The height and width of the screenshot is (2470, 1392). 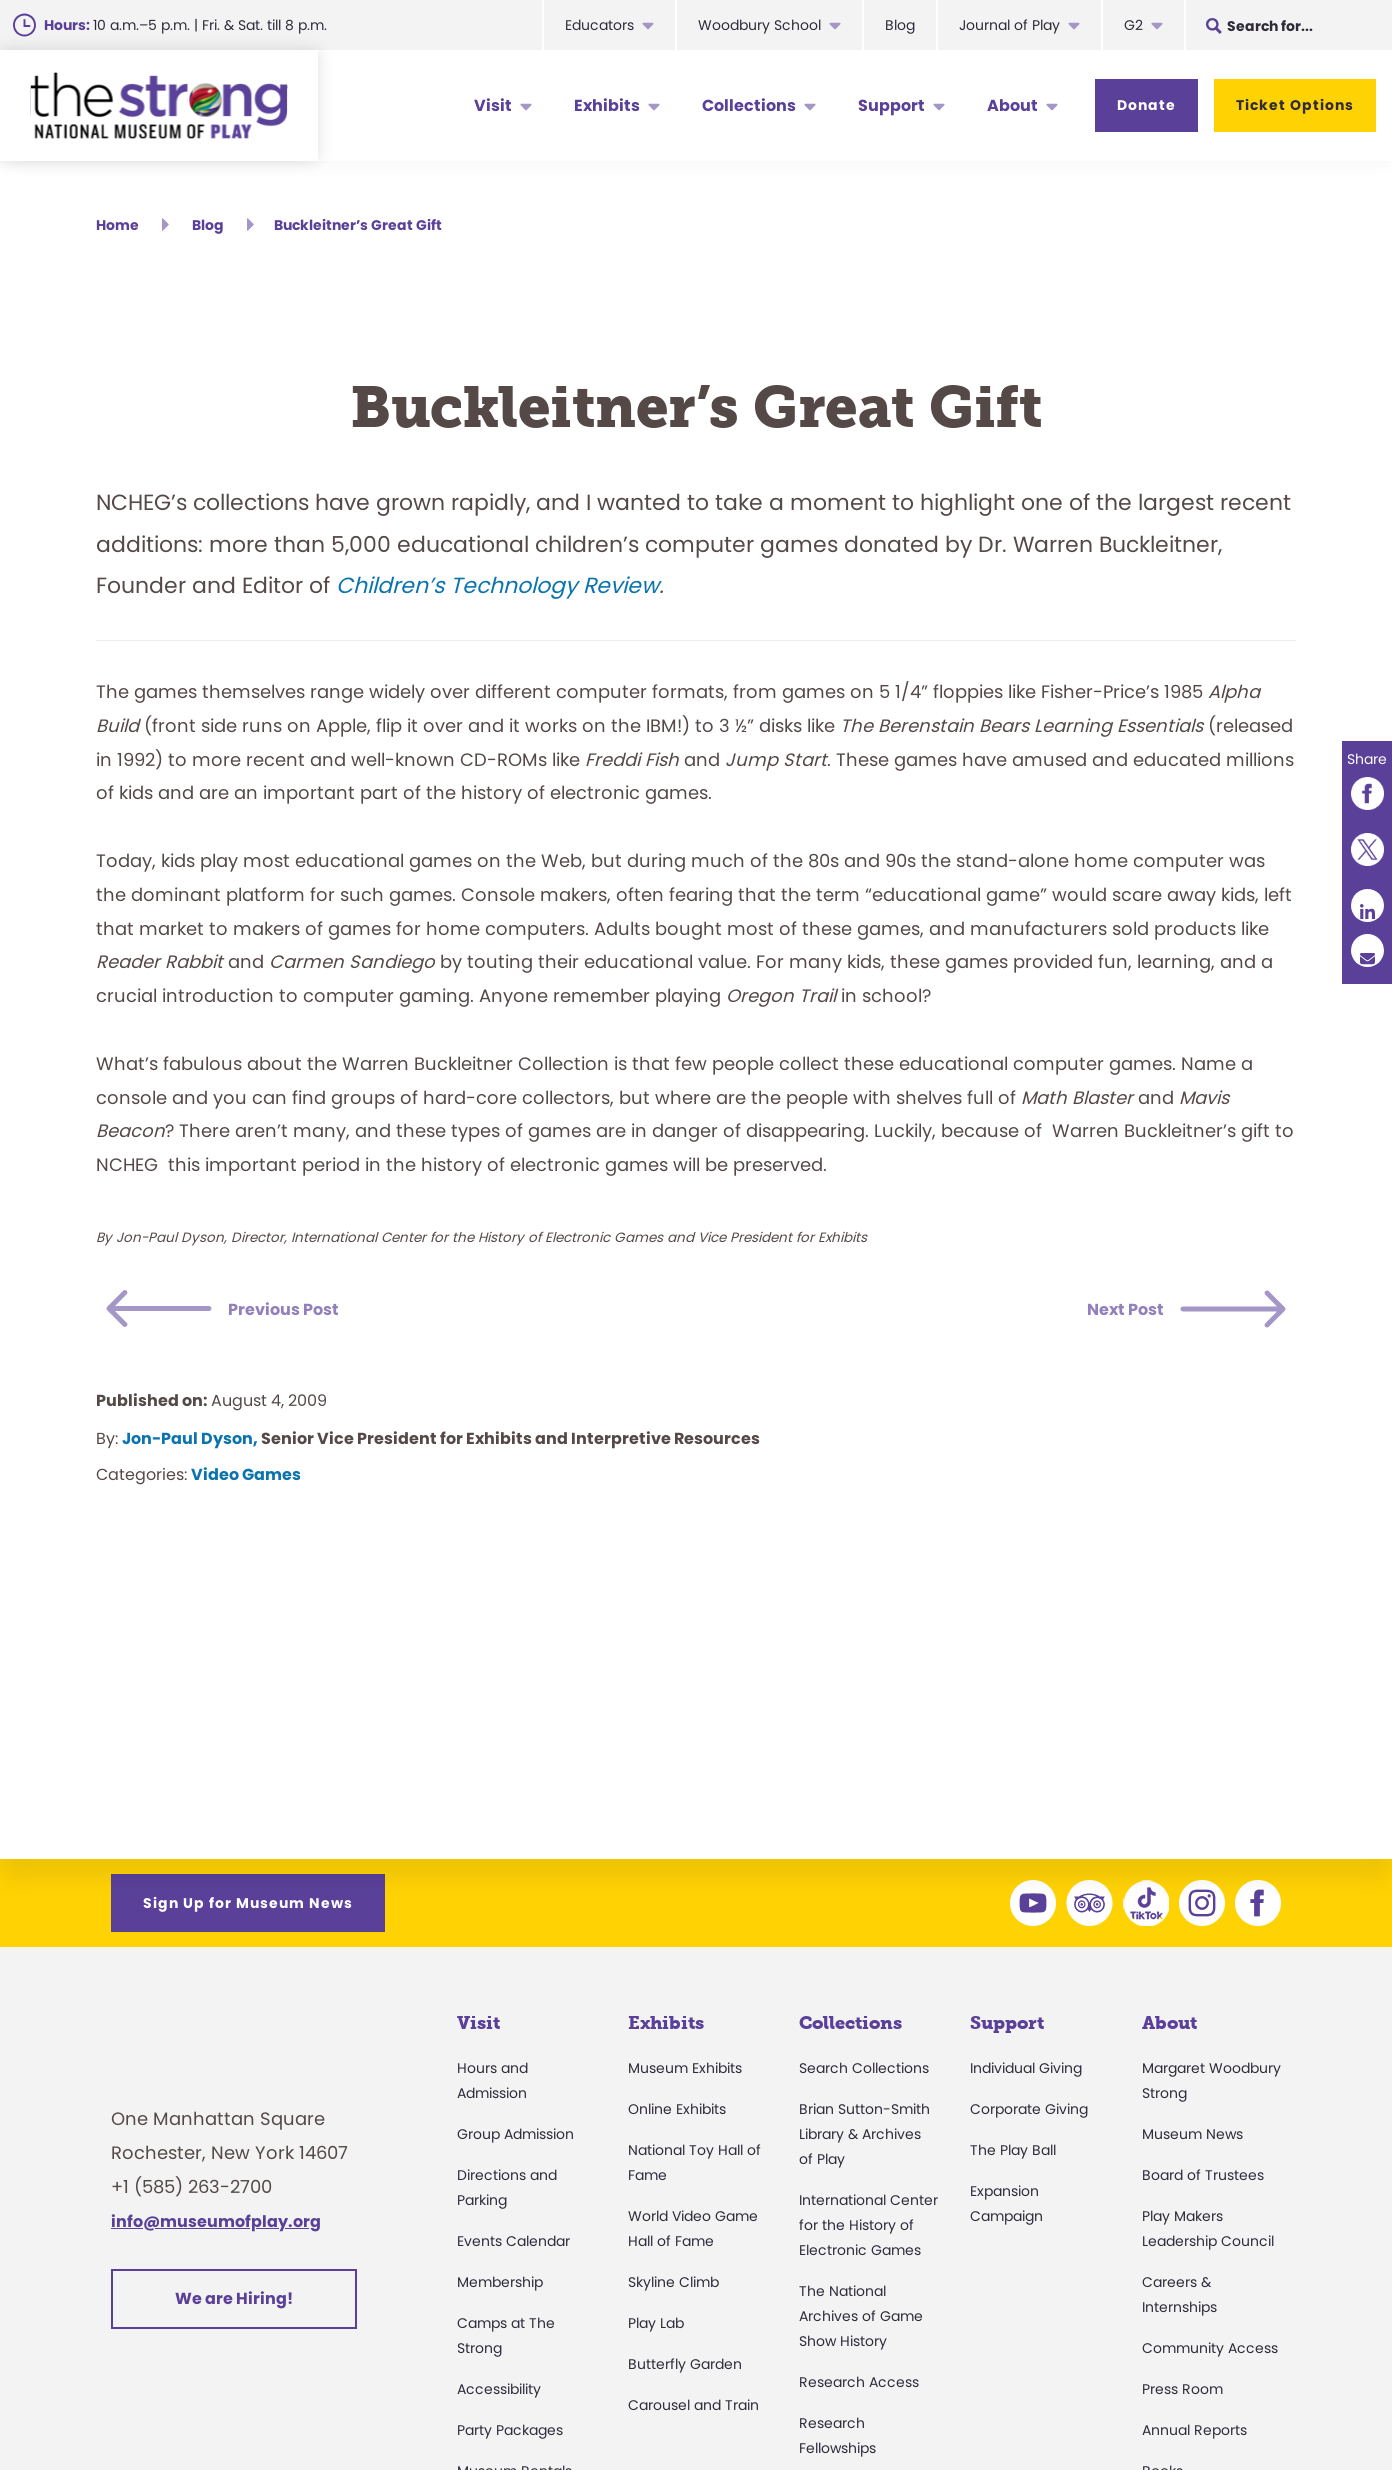 What do you see at coordinates (685, 2370) in the screenshot?
I see `Butterfly Garden` at bounding box center [685, 2370].